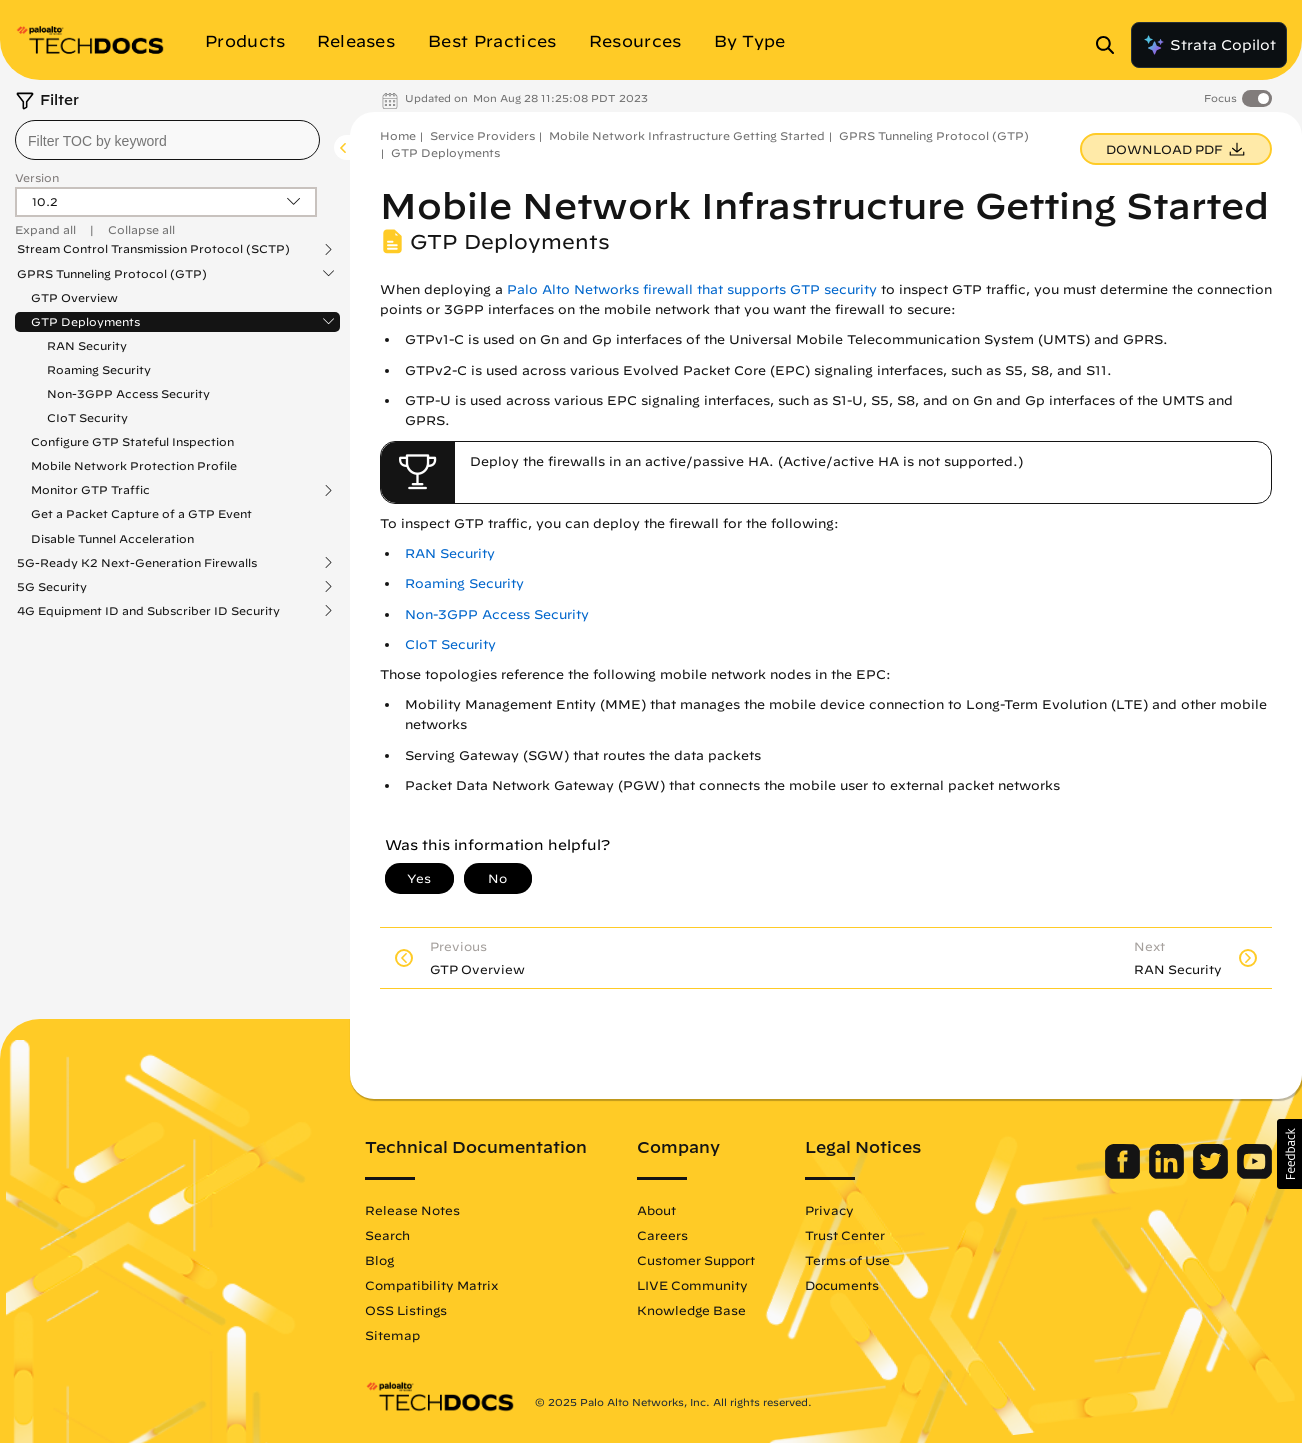 The height and width of the screenshot is (1443, 1302). What do you see at coordinates (52, 587) in the screenshot?
I see `5G Security` at bounding box center [52, 587].